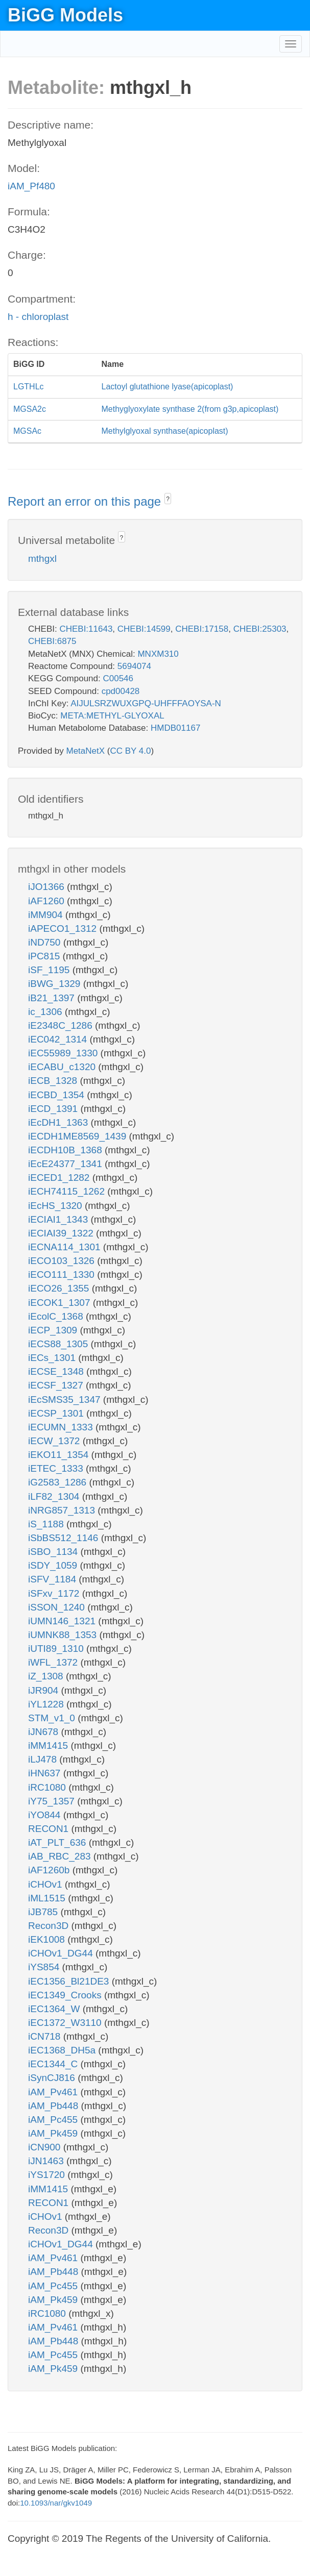  What do you see at coordinates (57, 1607) in the screenshot?
I see `iSSON_1240` at bounding box center [57, 1607].